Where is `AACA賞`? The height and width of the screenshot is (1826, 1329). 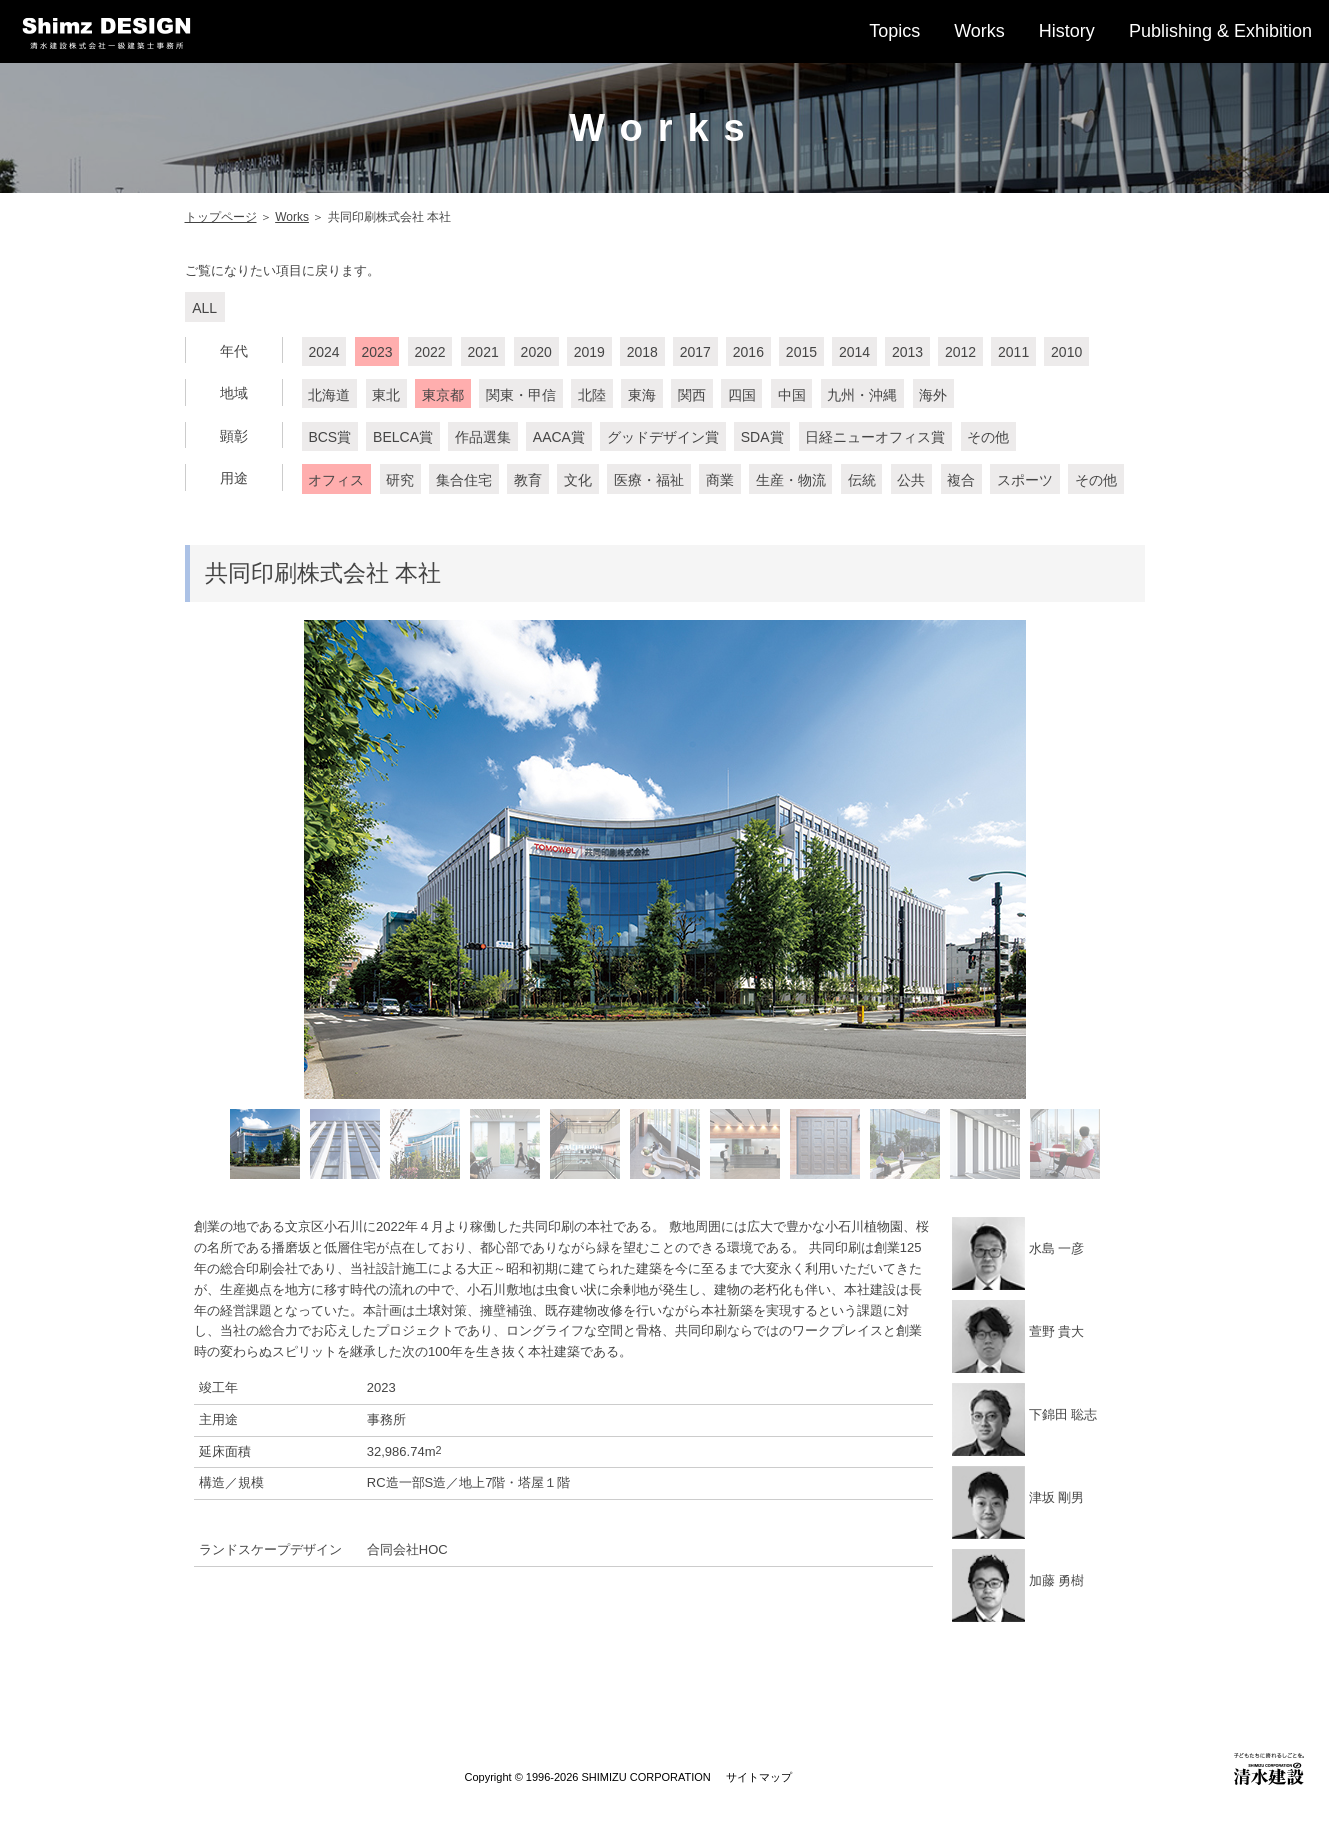
AACA賞 is located at coordinates (559, 437).